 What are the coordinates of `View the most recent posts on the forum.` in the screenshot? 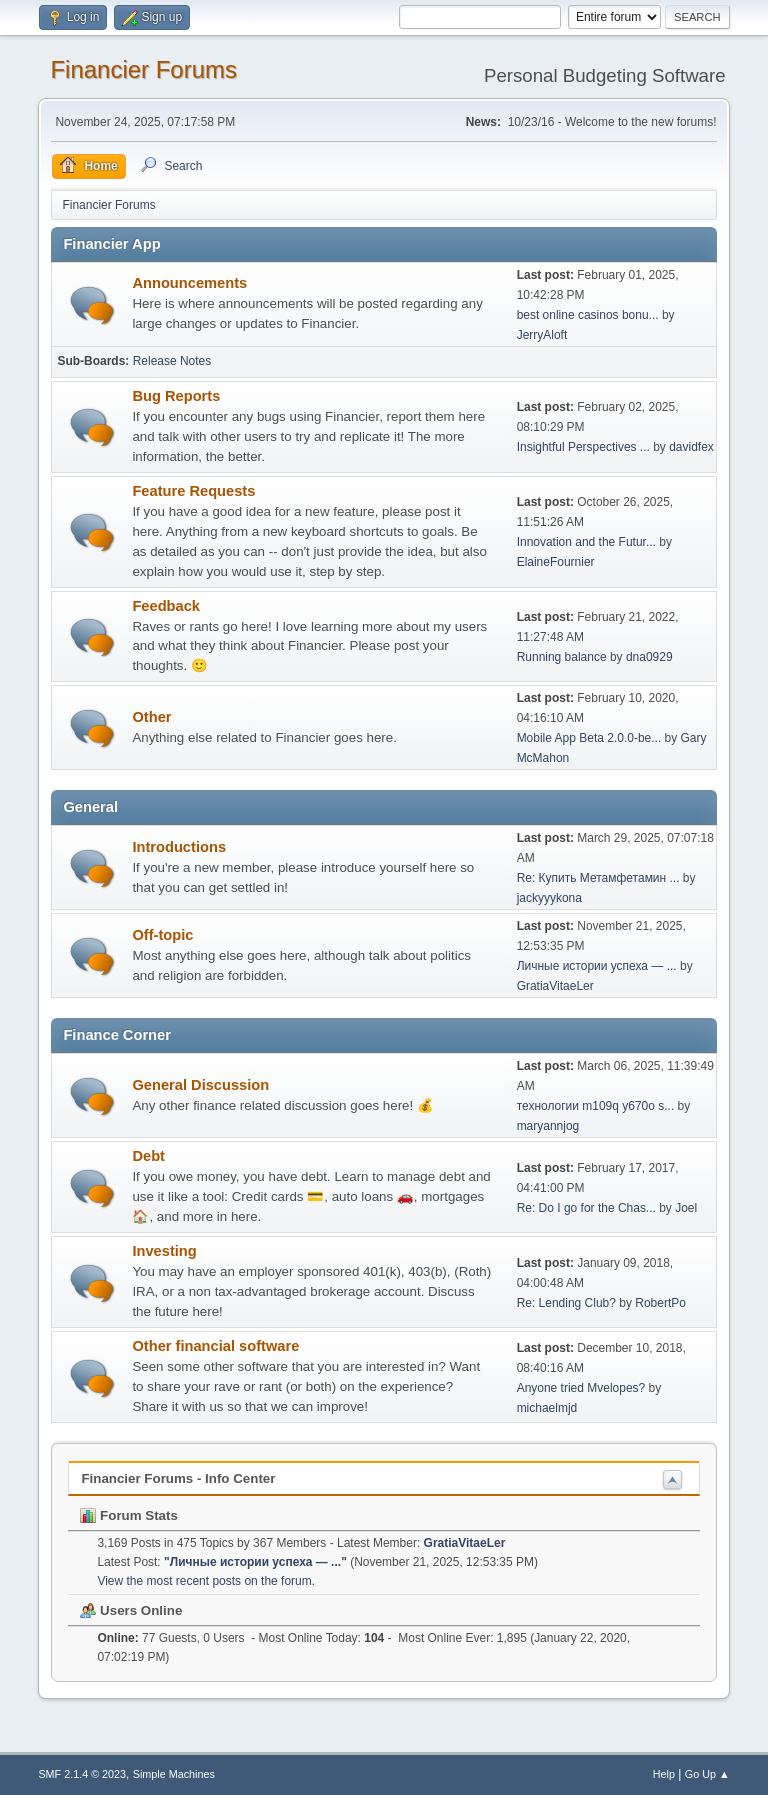 It's located at (206, 1581).